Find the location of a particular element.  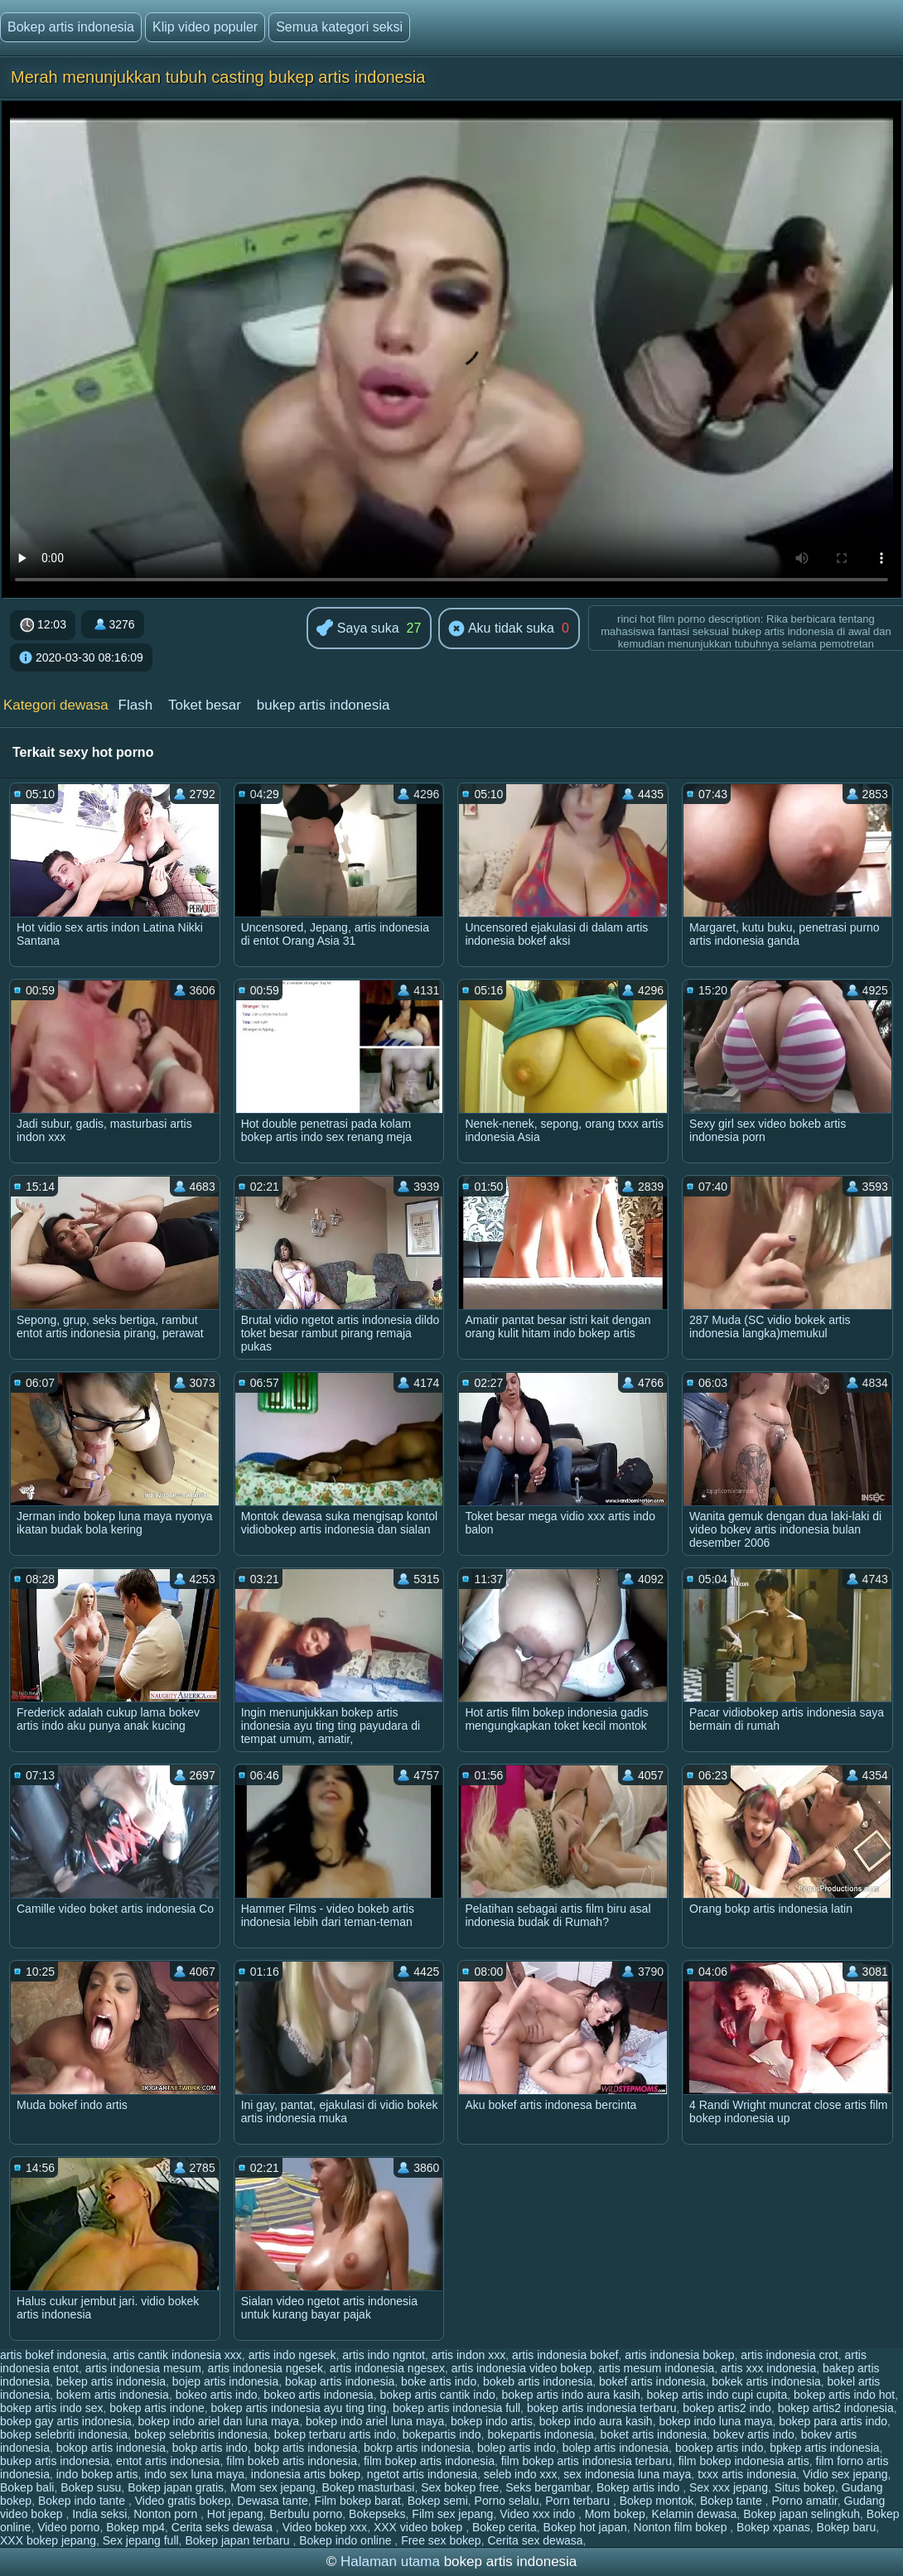

Free sex bokep is located at coordinates (441, 2540).